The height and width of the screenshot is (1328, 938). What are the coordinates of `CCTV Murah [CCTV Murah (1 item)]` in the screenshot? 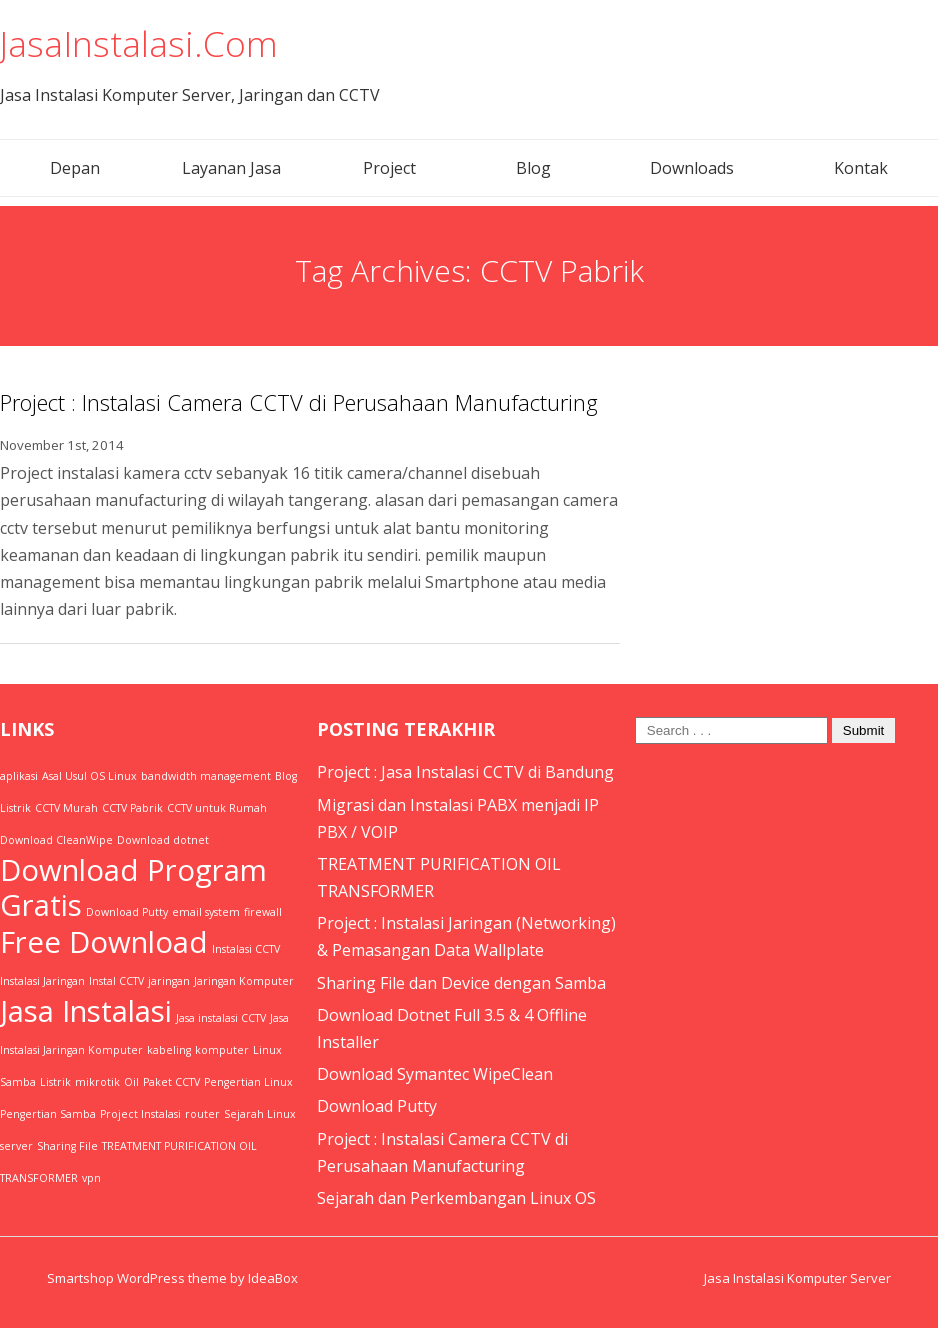 It's located at (66, 807).